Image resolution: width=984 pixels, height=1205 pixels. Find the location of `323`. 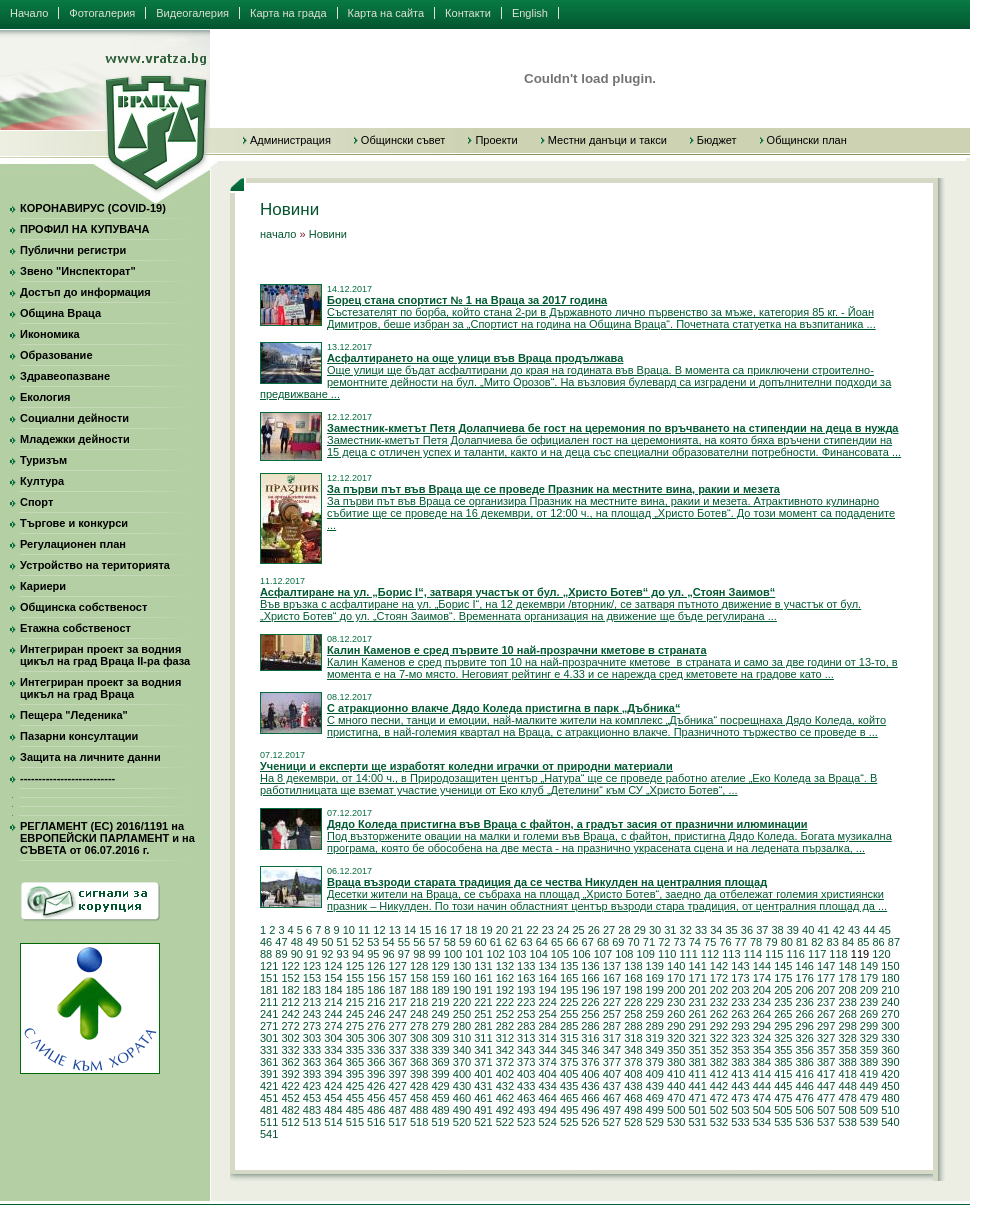

323 is located at coordinates (740, 1038).